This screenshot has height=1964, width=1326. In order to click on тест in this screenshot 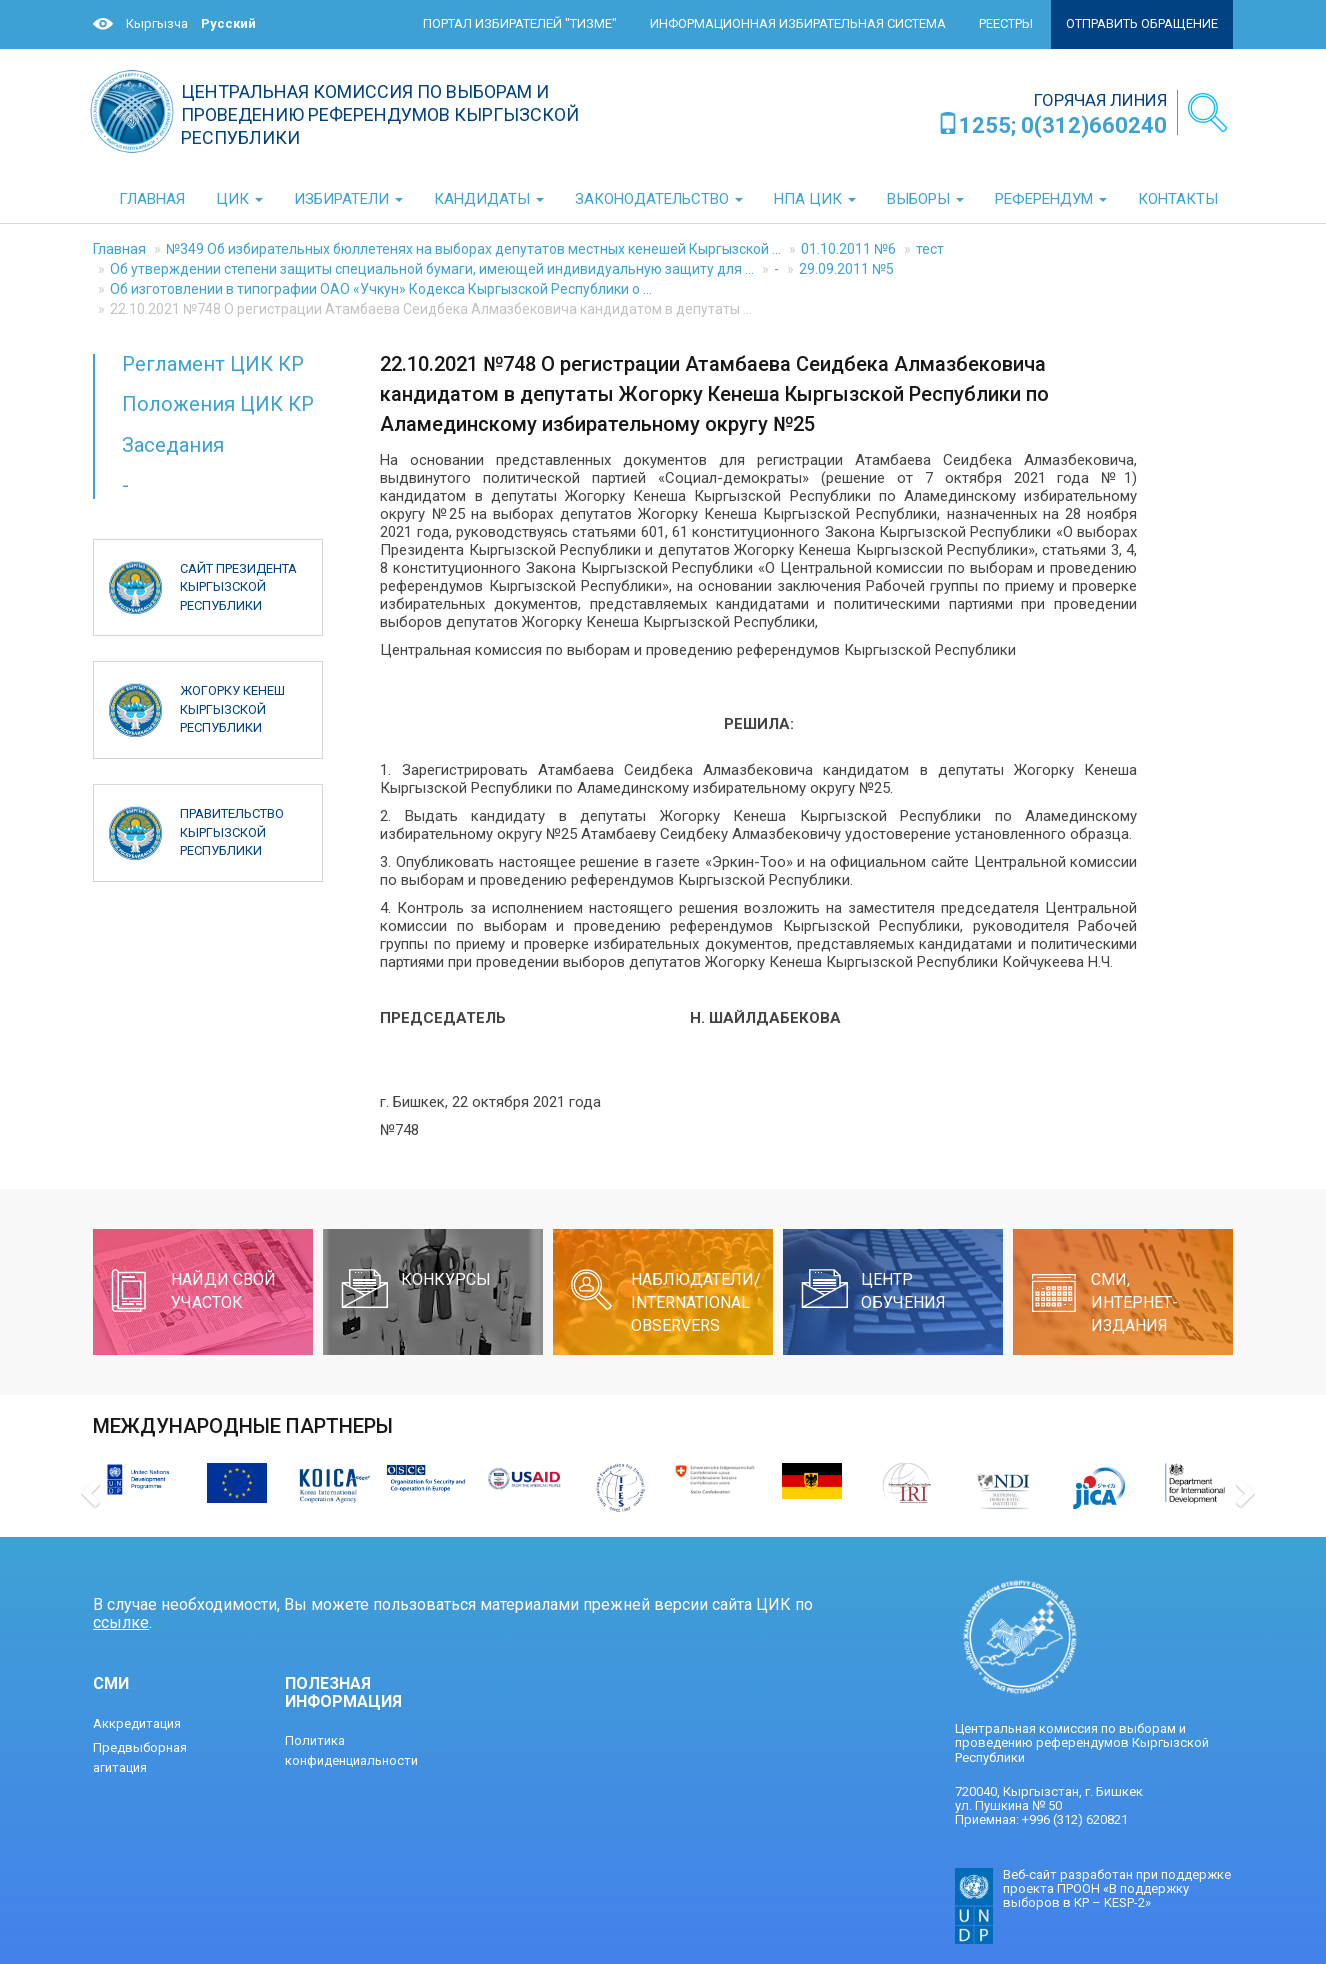, I will do `click(930, 249)`.